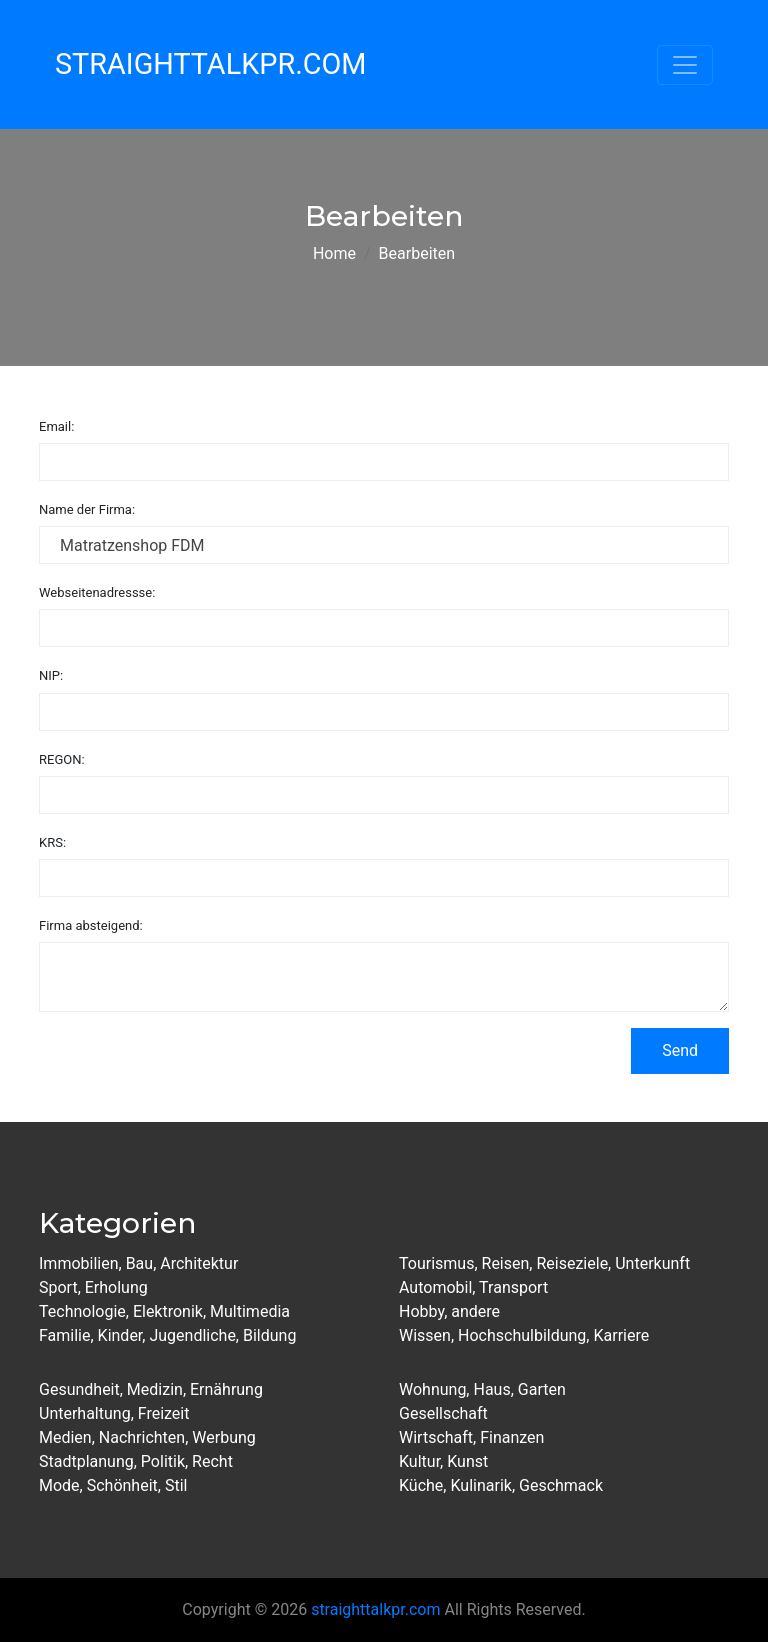 This screenshot has width=768, height=1642. What do you see at coordinates (87, 509) in the screenshot?
I see `Name der Firma:` at bounding box center [87, 509].